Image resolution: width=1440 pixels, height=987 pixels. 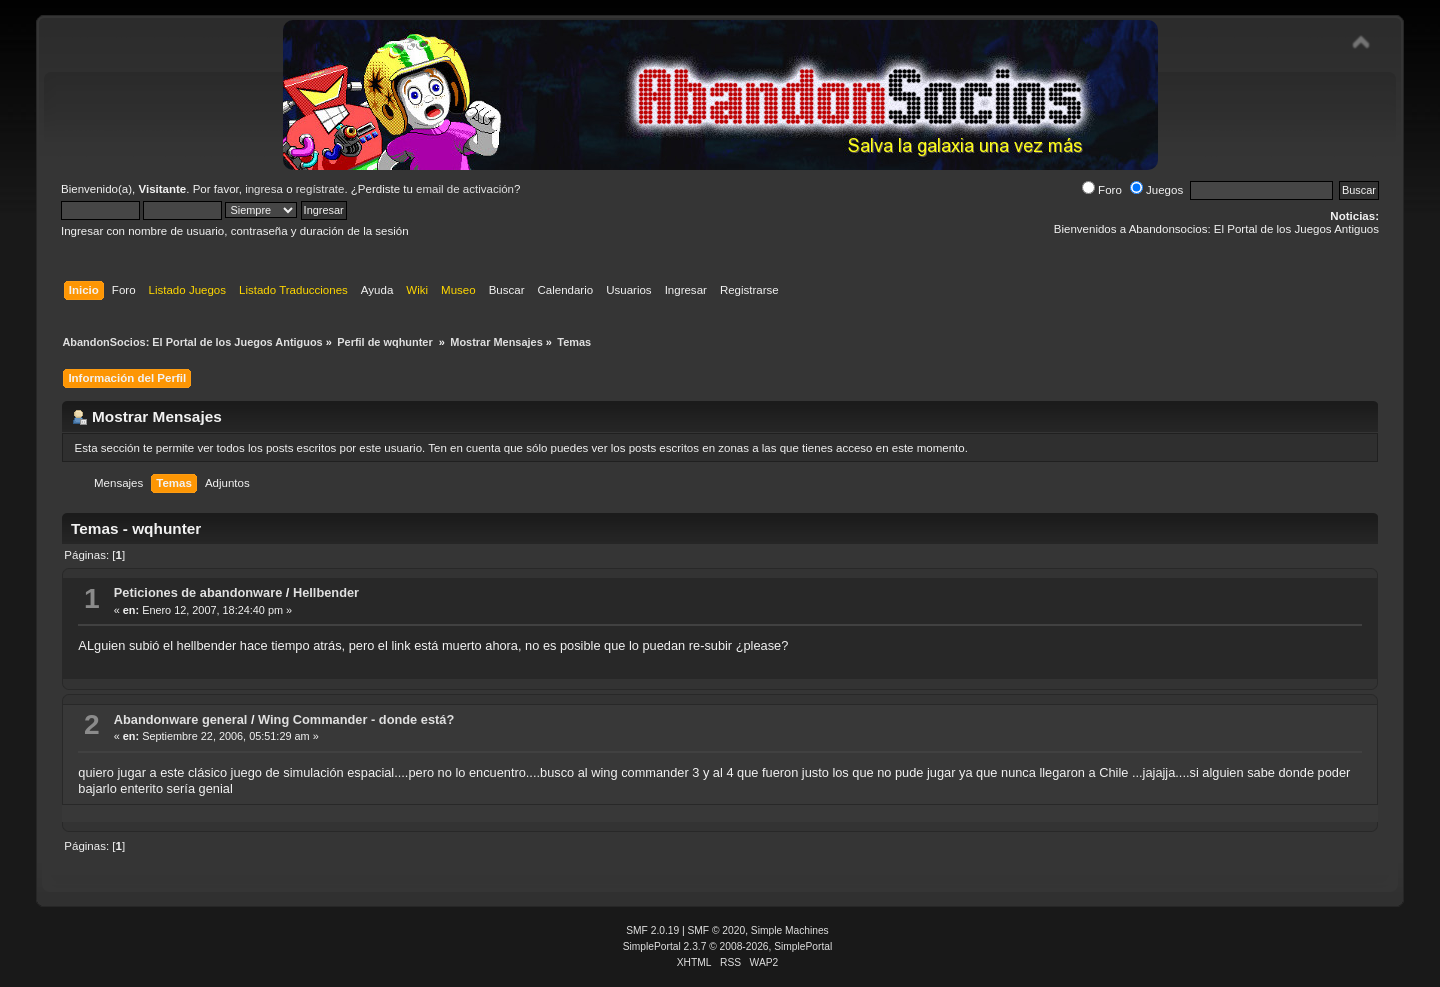 I want to click on Hellbender, so click(x=326, y=592).